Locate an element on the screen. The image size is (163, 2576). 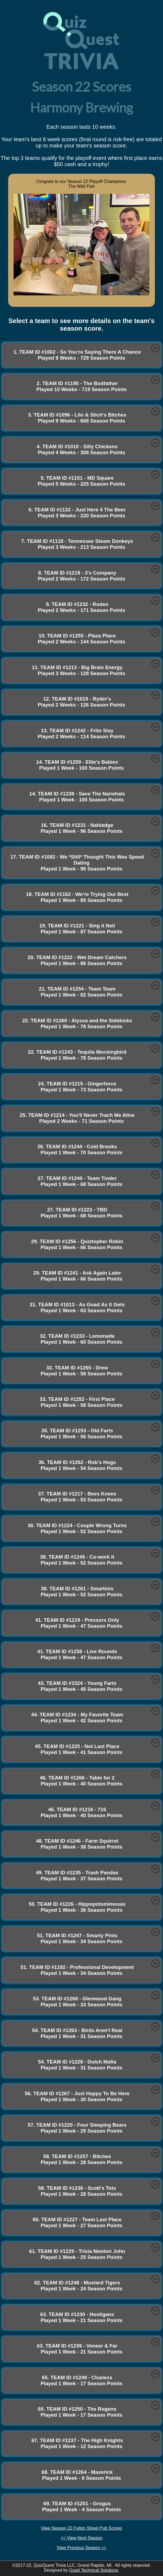
View Season 22 Fulton Street Pub Scores is located at coordinates (81, 2528).